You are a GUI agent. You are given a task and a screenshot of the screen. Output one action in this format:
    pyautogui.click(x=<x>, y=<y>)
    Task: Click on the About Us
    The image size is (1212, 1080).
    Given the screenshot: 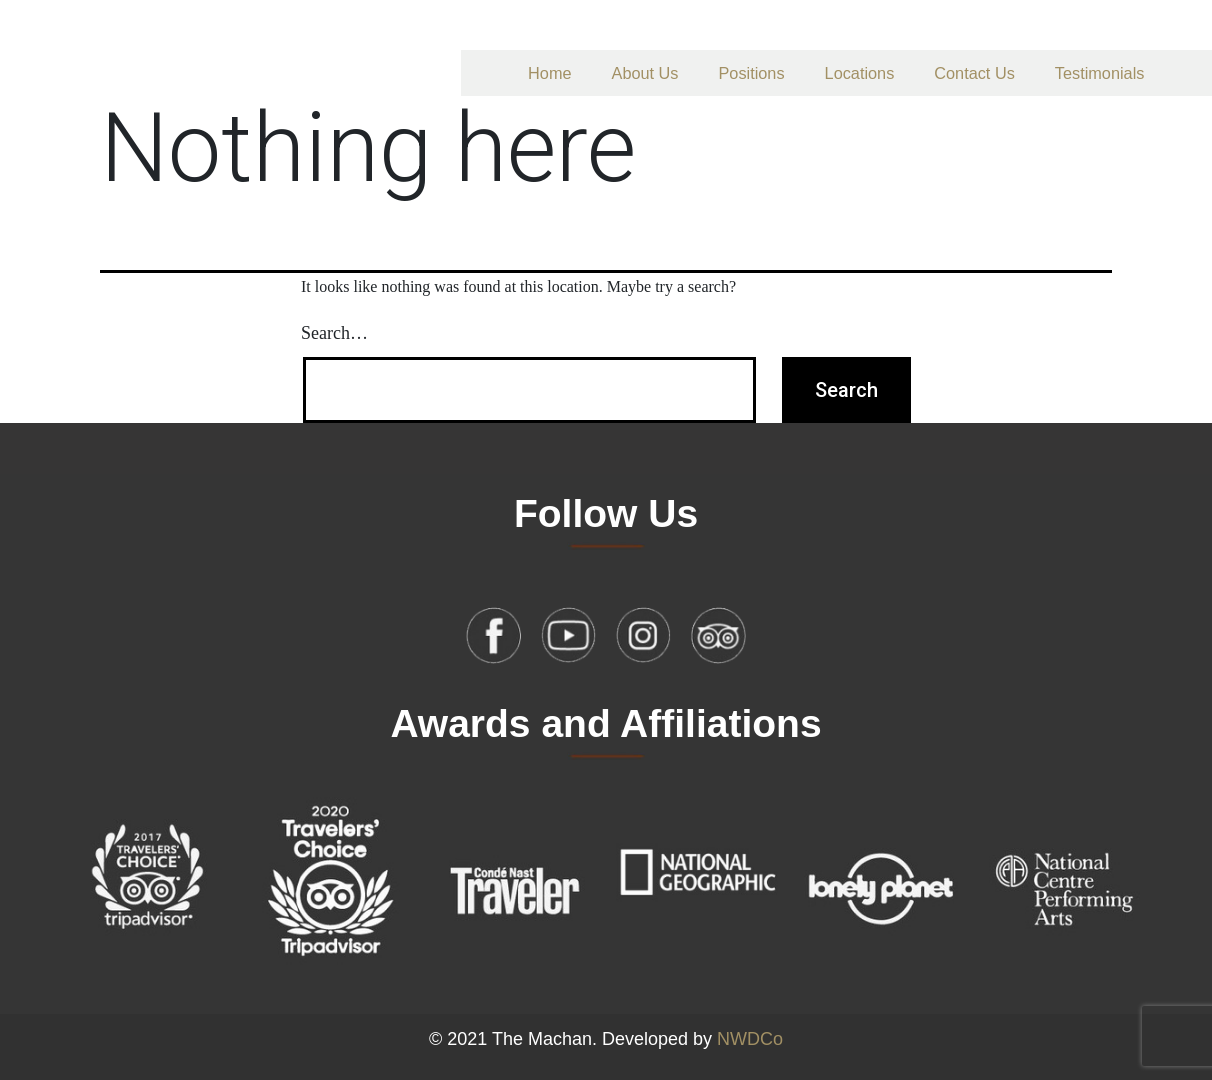 What is the action you would take?
    pyautogui.click(x=645, y=73)
    